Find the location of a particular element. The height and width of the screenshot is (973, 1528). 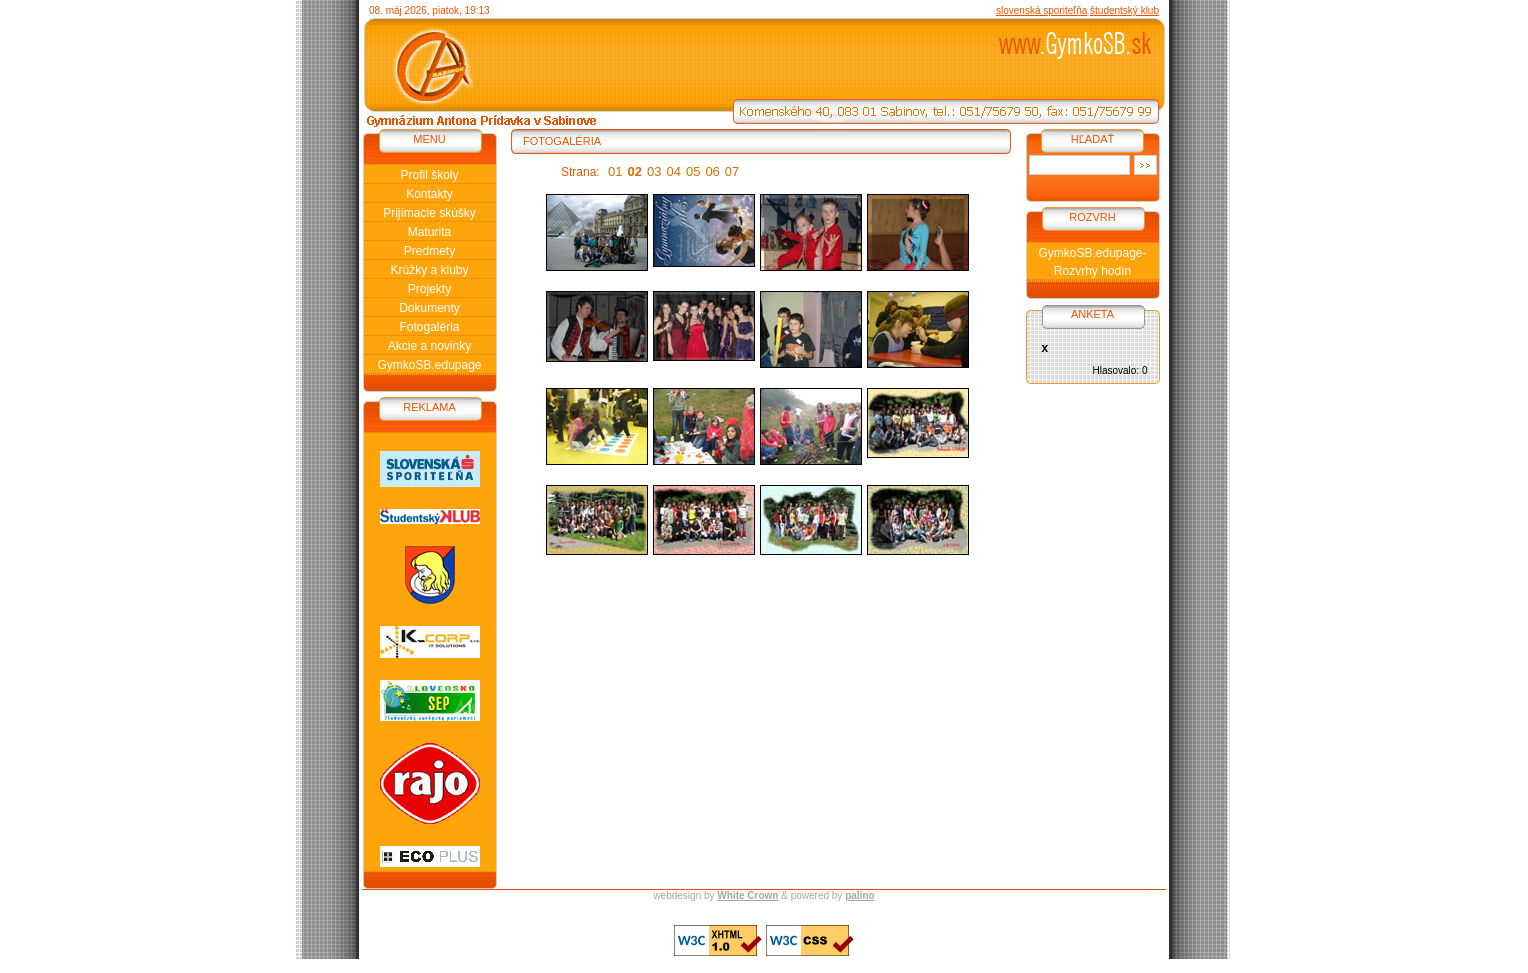

študentský klub is located at coordinates (1124, 10).